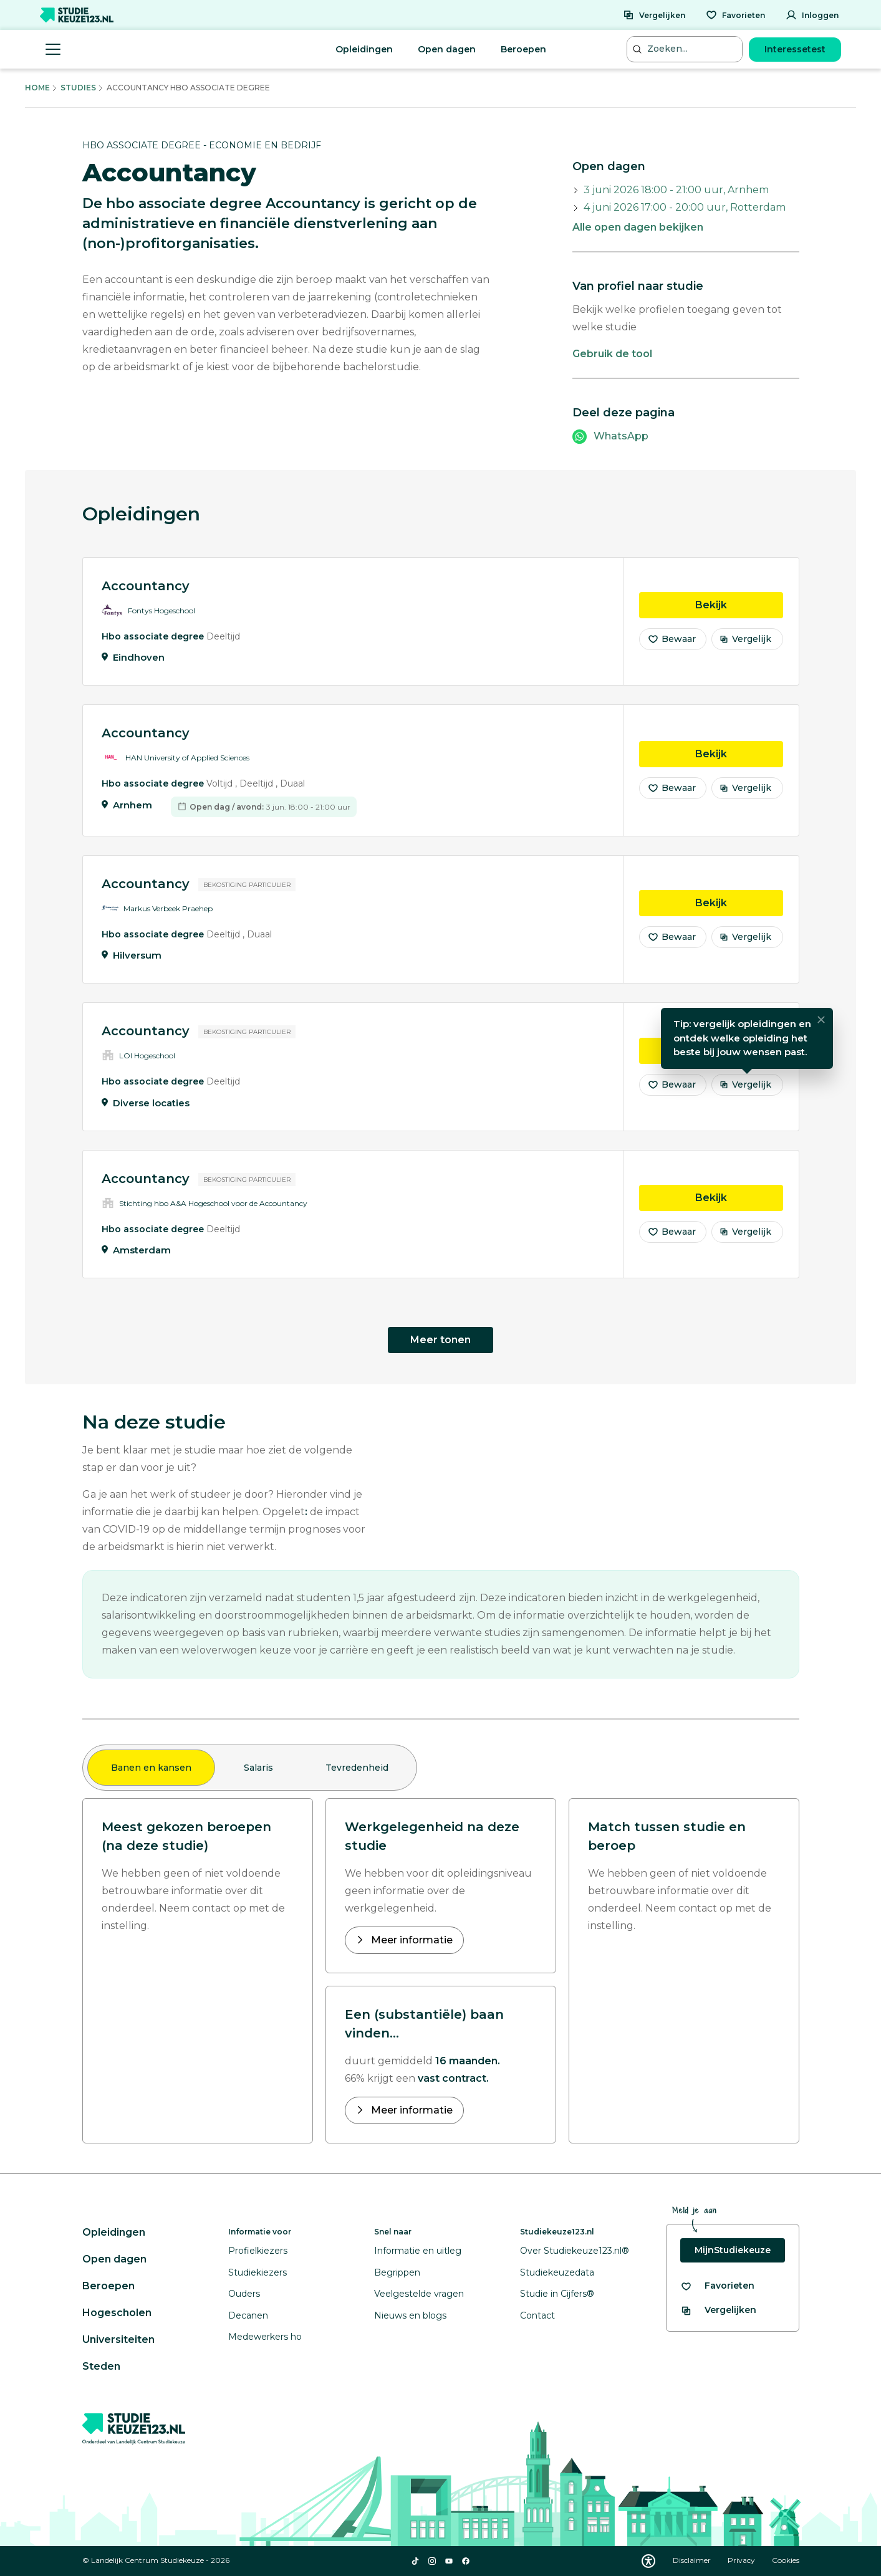  I want to click on WhatsApp, so click(621, 436).